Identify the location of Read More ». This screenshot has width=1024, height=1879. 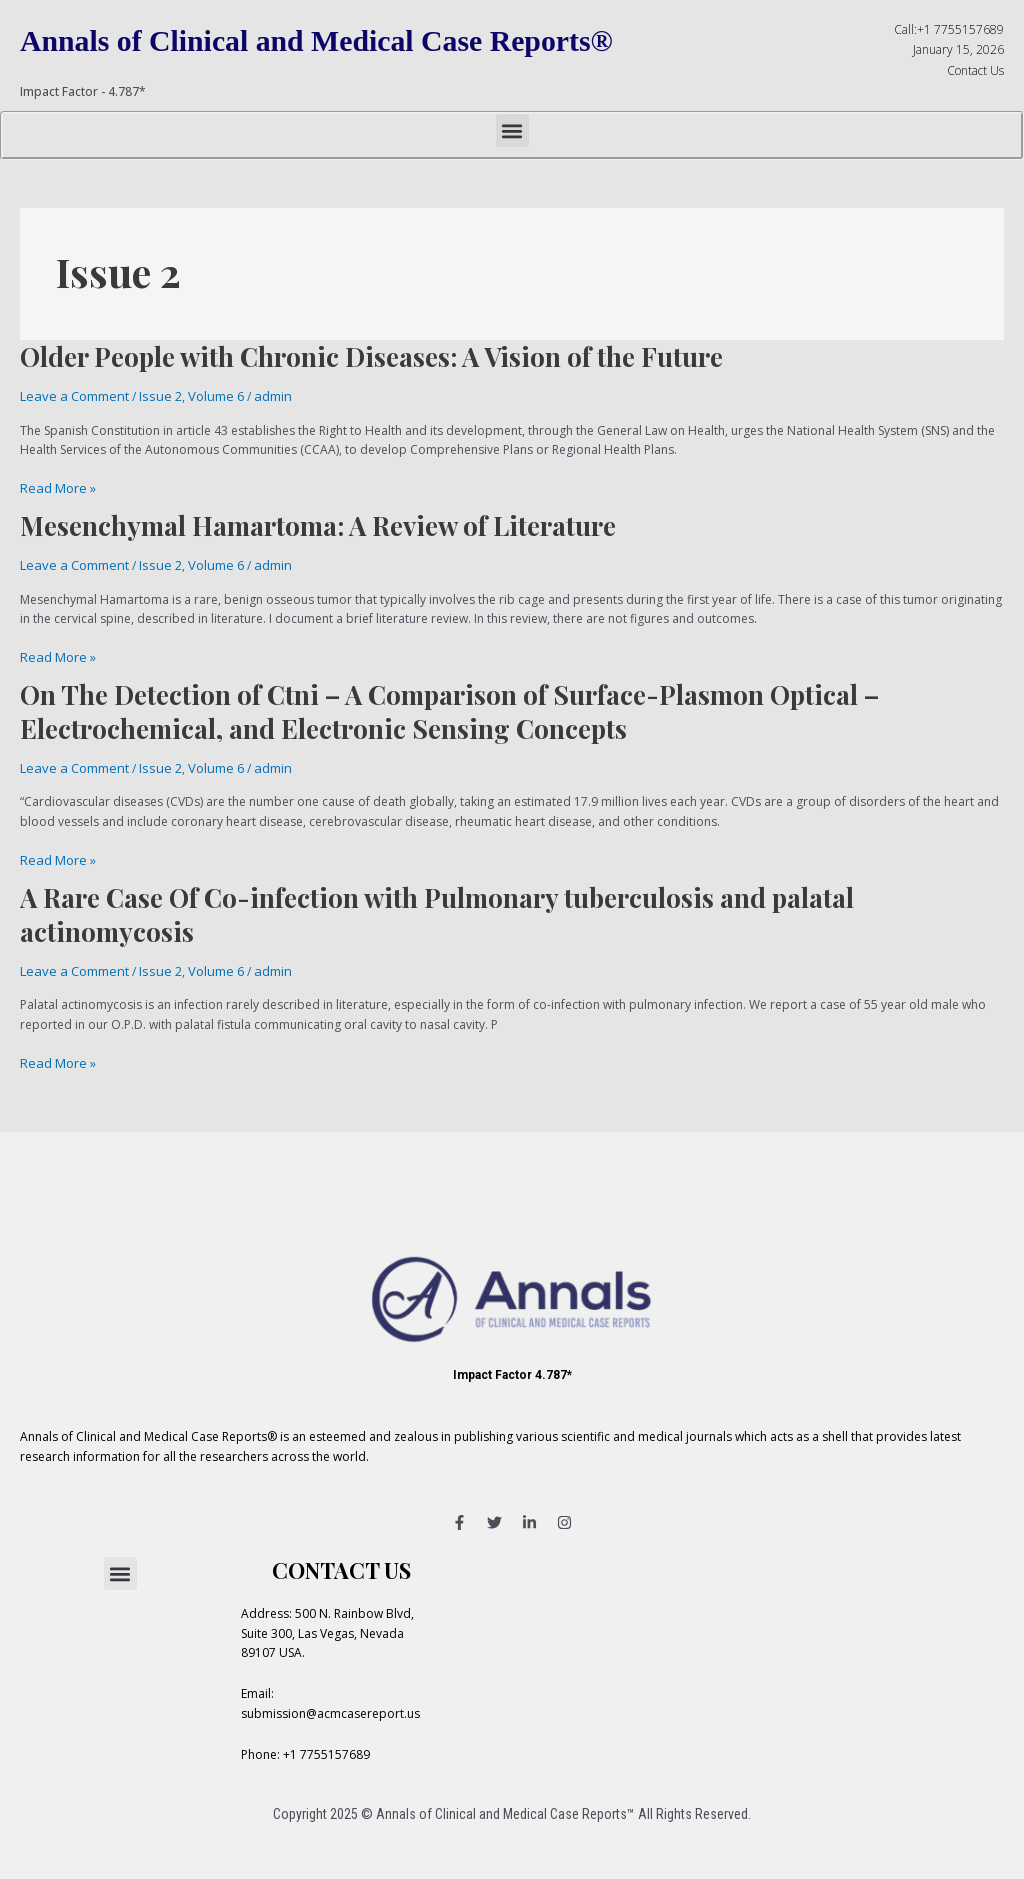
(55, 487).